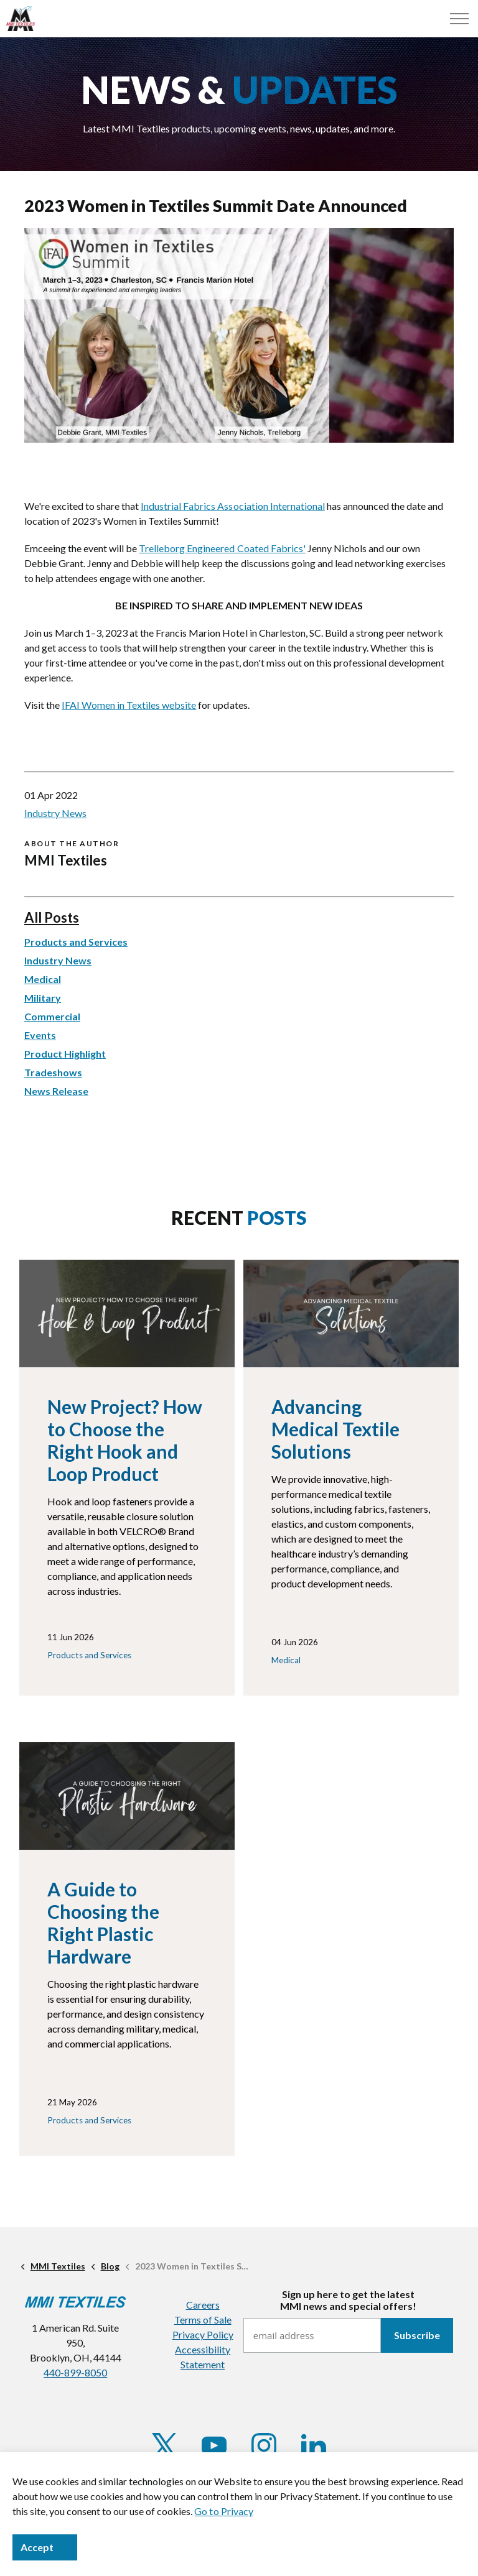  I want to click on Medical, so click(42, 979).